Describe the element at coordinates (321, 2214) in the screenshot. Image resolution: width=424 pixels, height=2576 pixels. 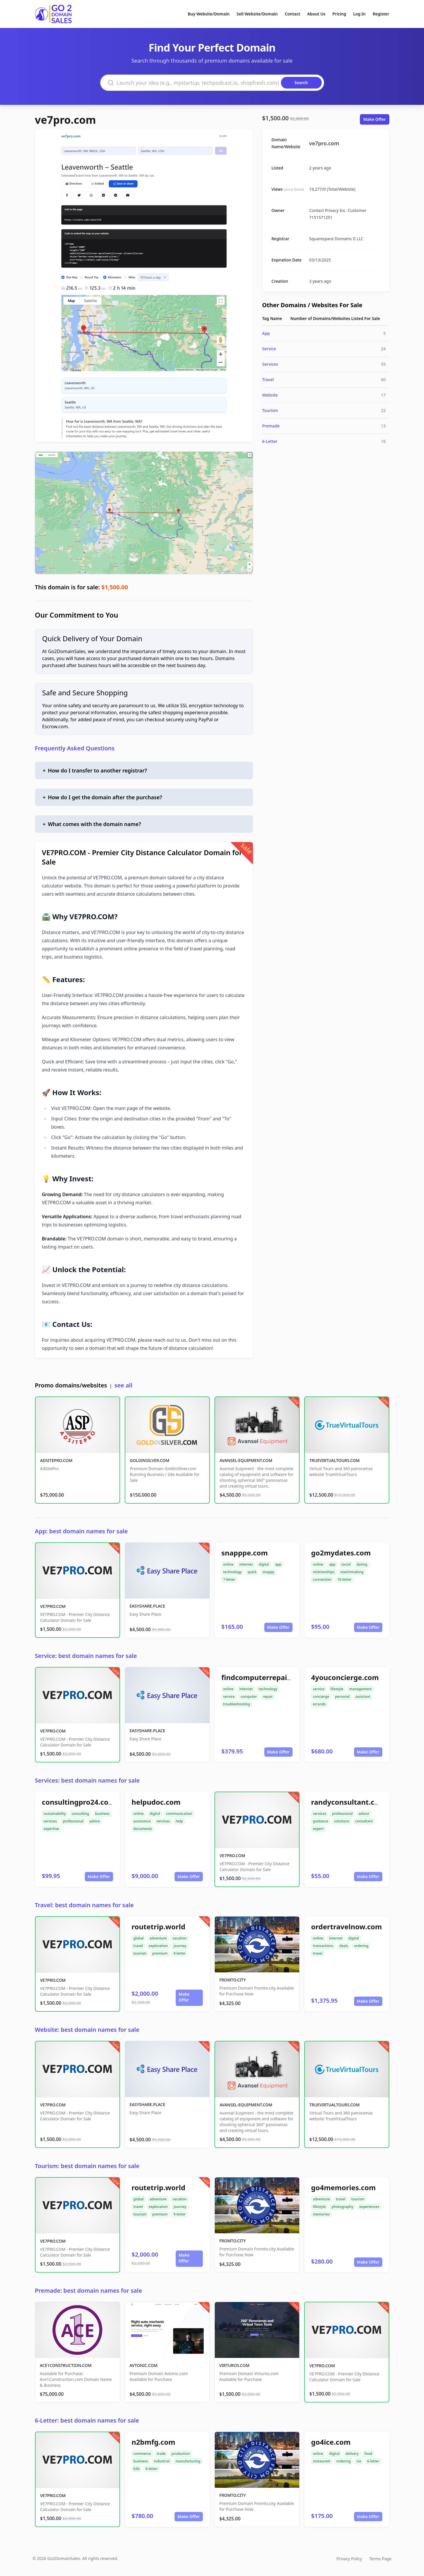
I see `memories` at that location.